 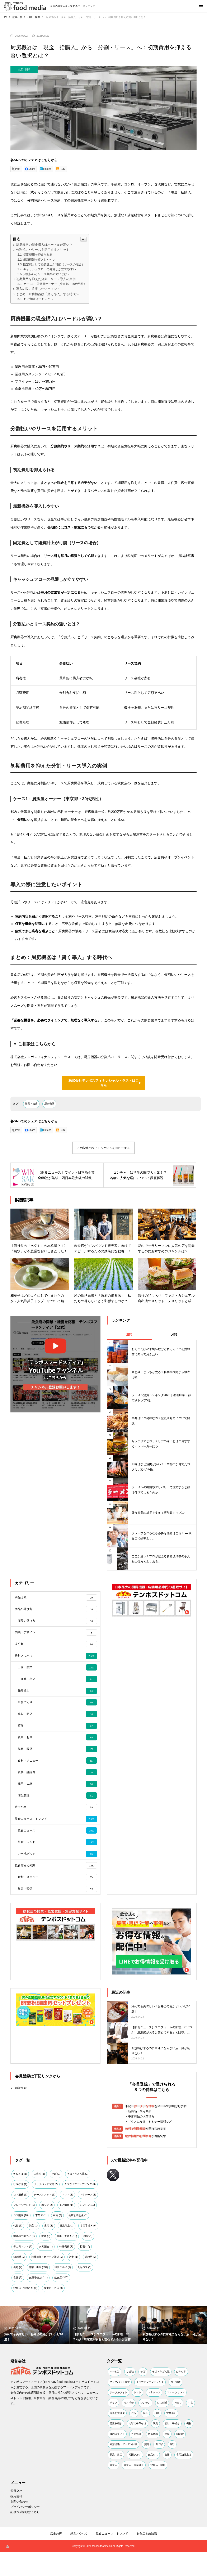 I want to click on 分割払いとリース契約の違いとは？, so click(x=46, y=274).